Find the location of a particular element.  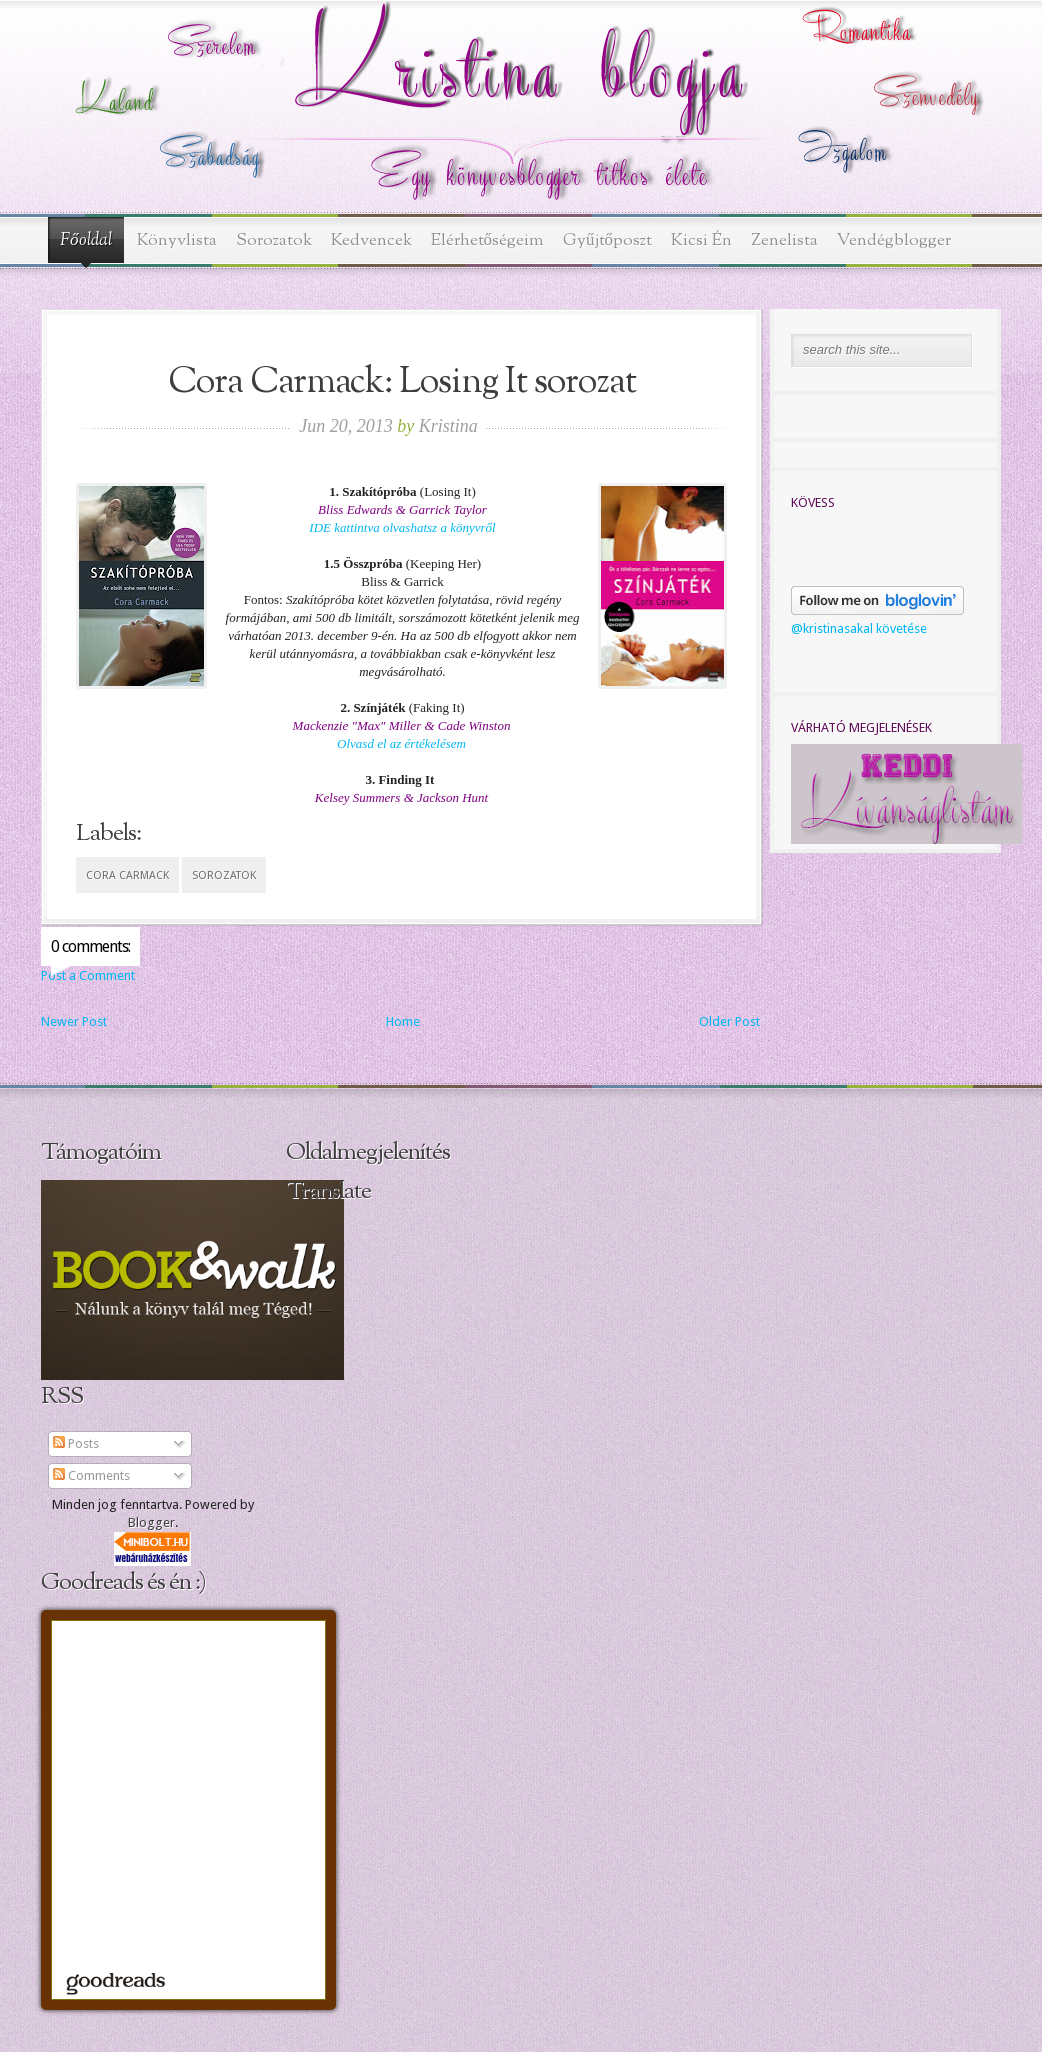

Főoldal is located at coordinates (86, 241).